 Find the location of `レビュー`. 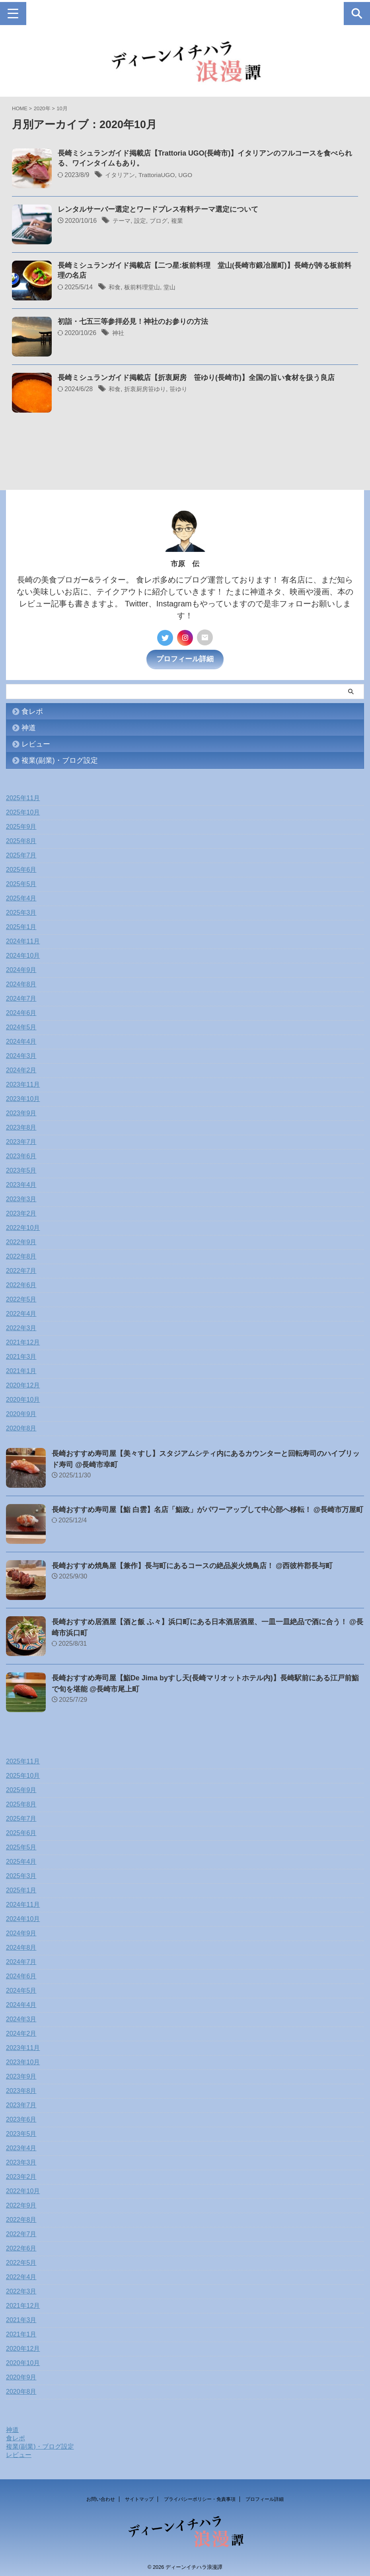

レビュー is located at coordinates (35, 741).